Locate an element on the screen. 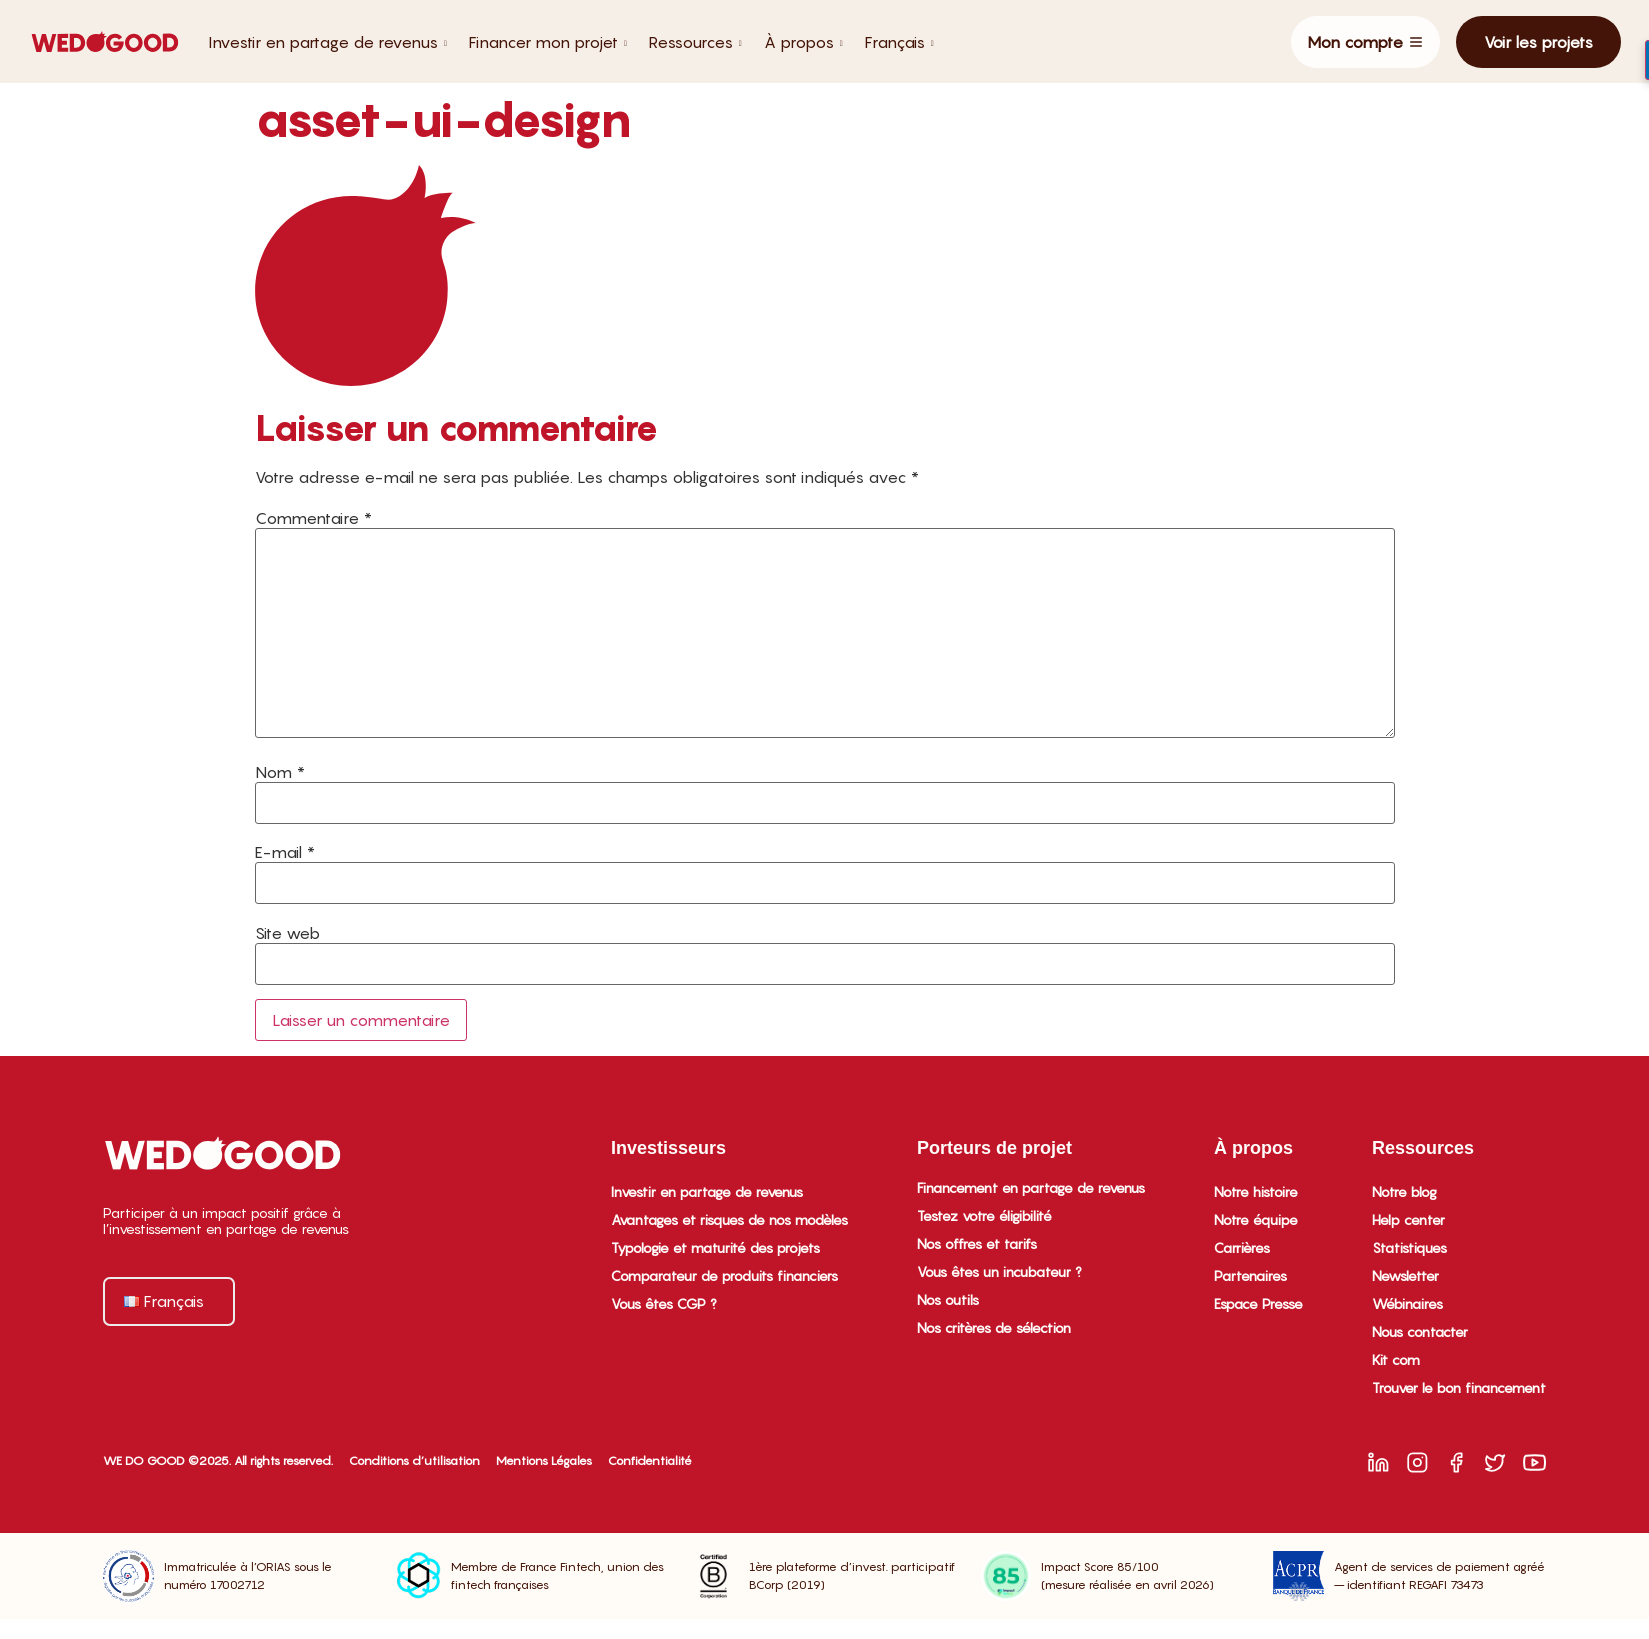 The height and width of the screenshot is (1639, 1649). Nom is located at coordinates (280, 772).